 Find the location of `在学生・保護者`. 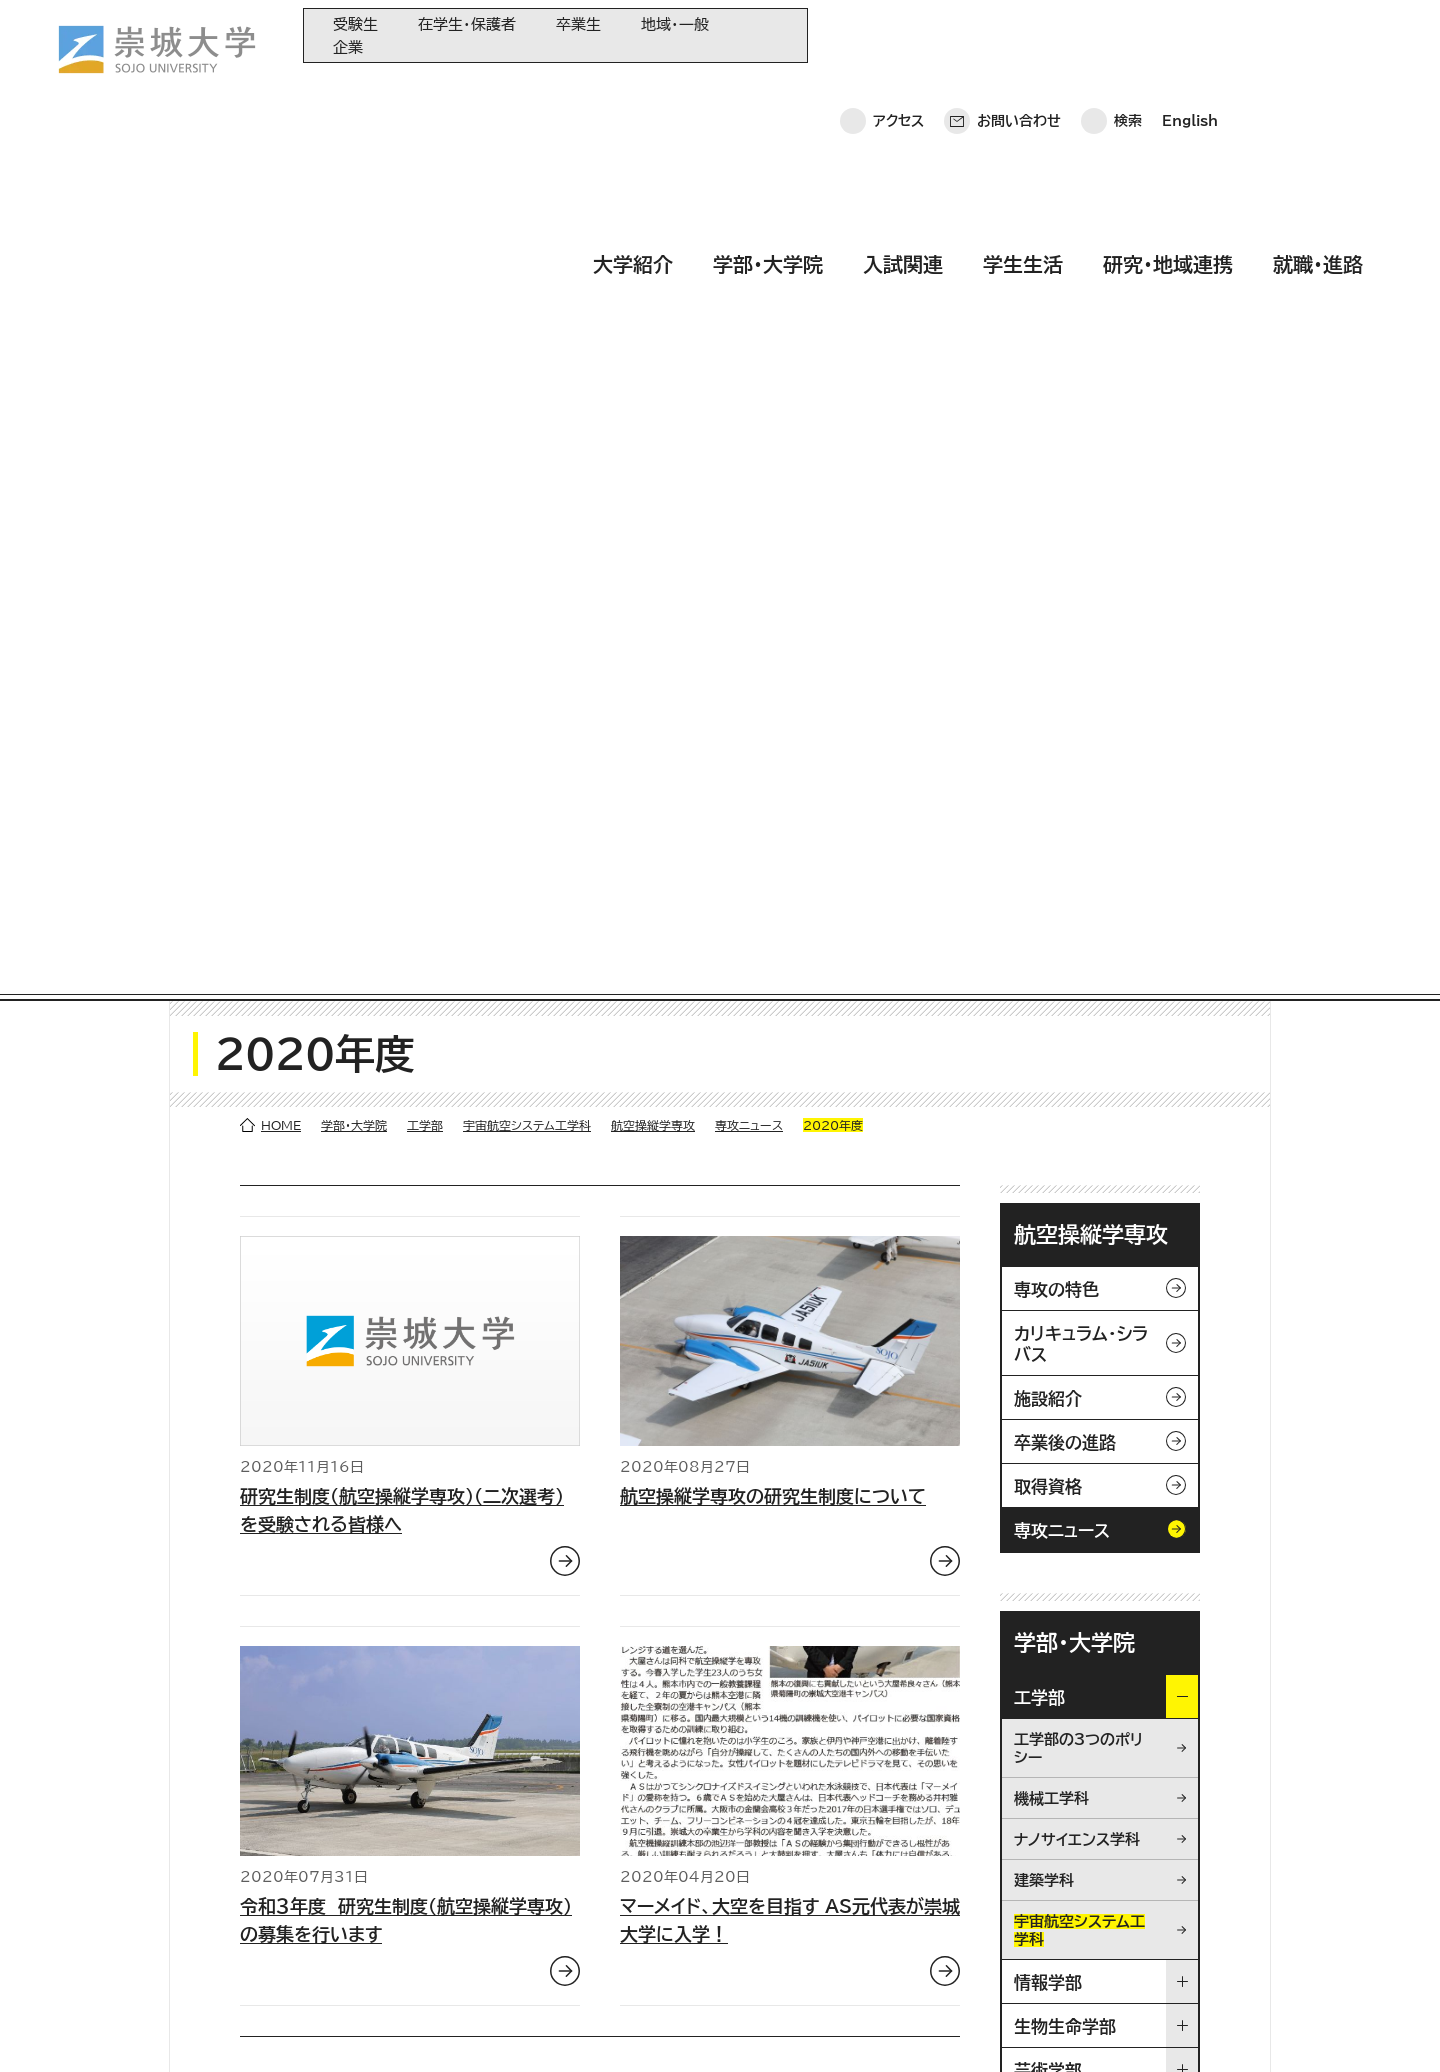

在学生・保護者 is located at coordinates (467, 24).